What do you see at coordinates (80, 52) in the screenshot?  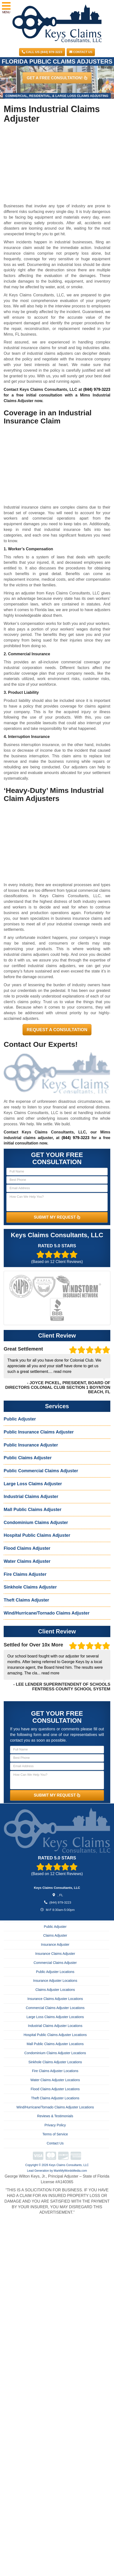 I see `Contact Us` at bounding box center [80, 52].